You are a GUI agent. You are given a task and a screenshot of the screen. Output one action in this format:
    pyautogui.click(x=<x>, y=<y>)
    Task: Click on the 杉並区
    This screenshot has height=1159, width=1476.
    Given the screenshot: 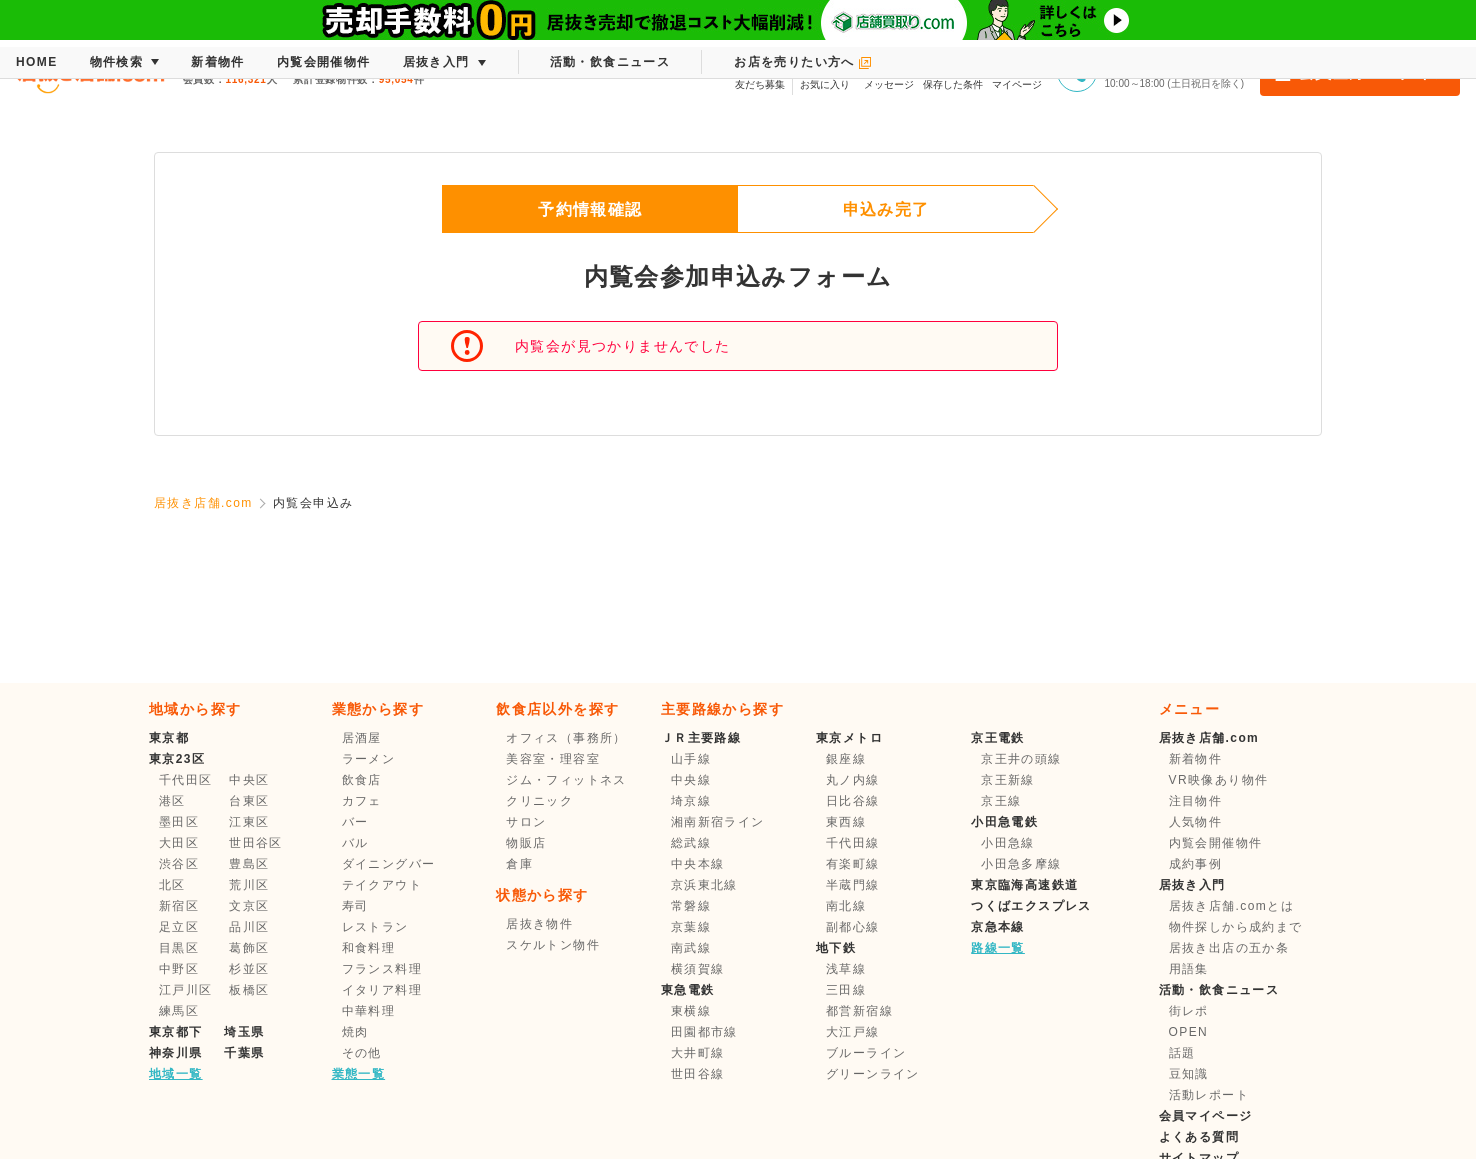 What is the action you would take?
    pyautogui.click(x=249, y=969)
    